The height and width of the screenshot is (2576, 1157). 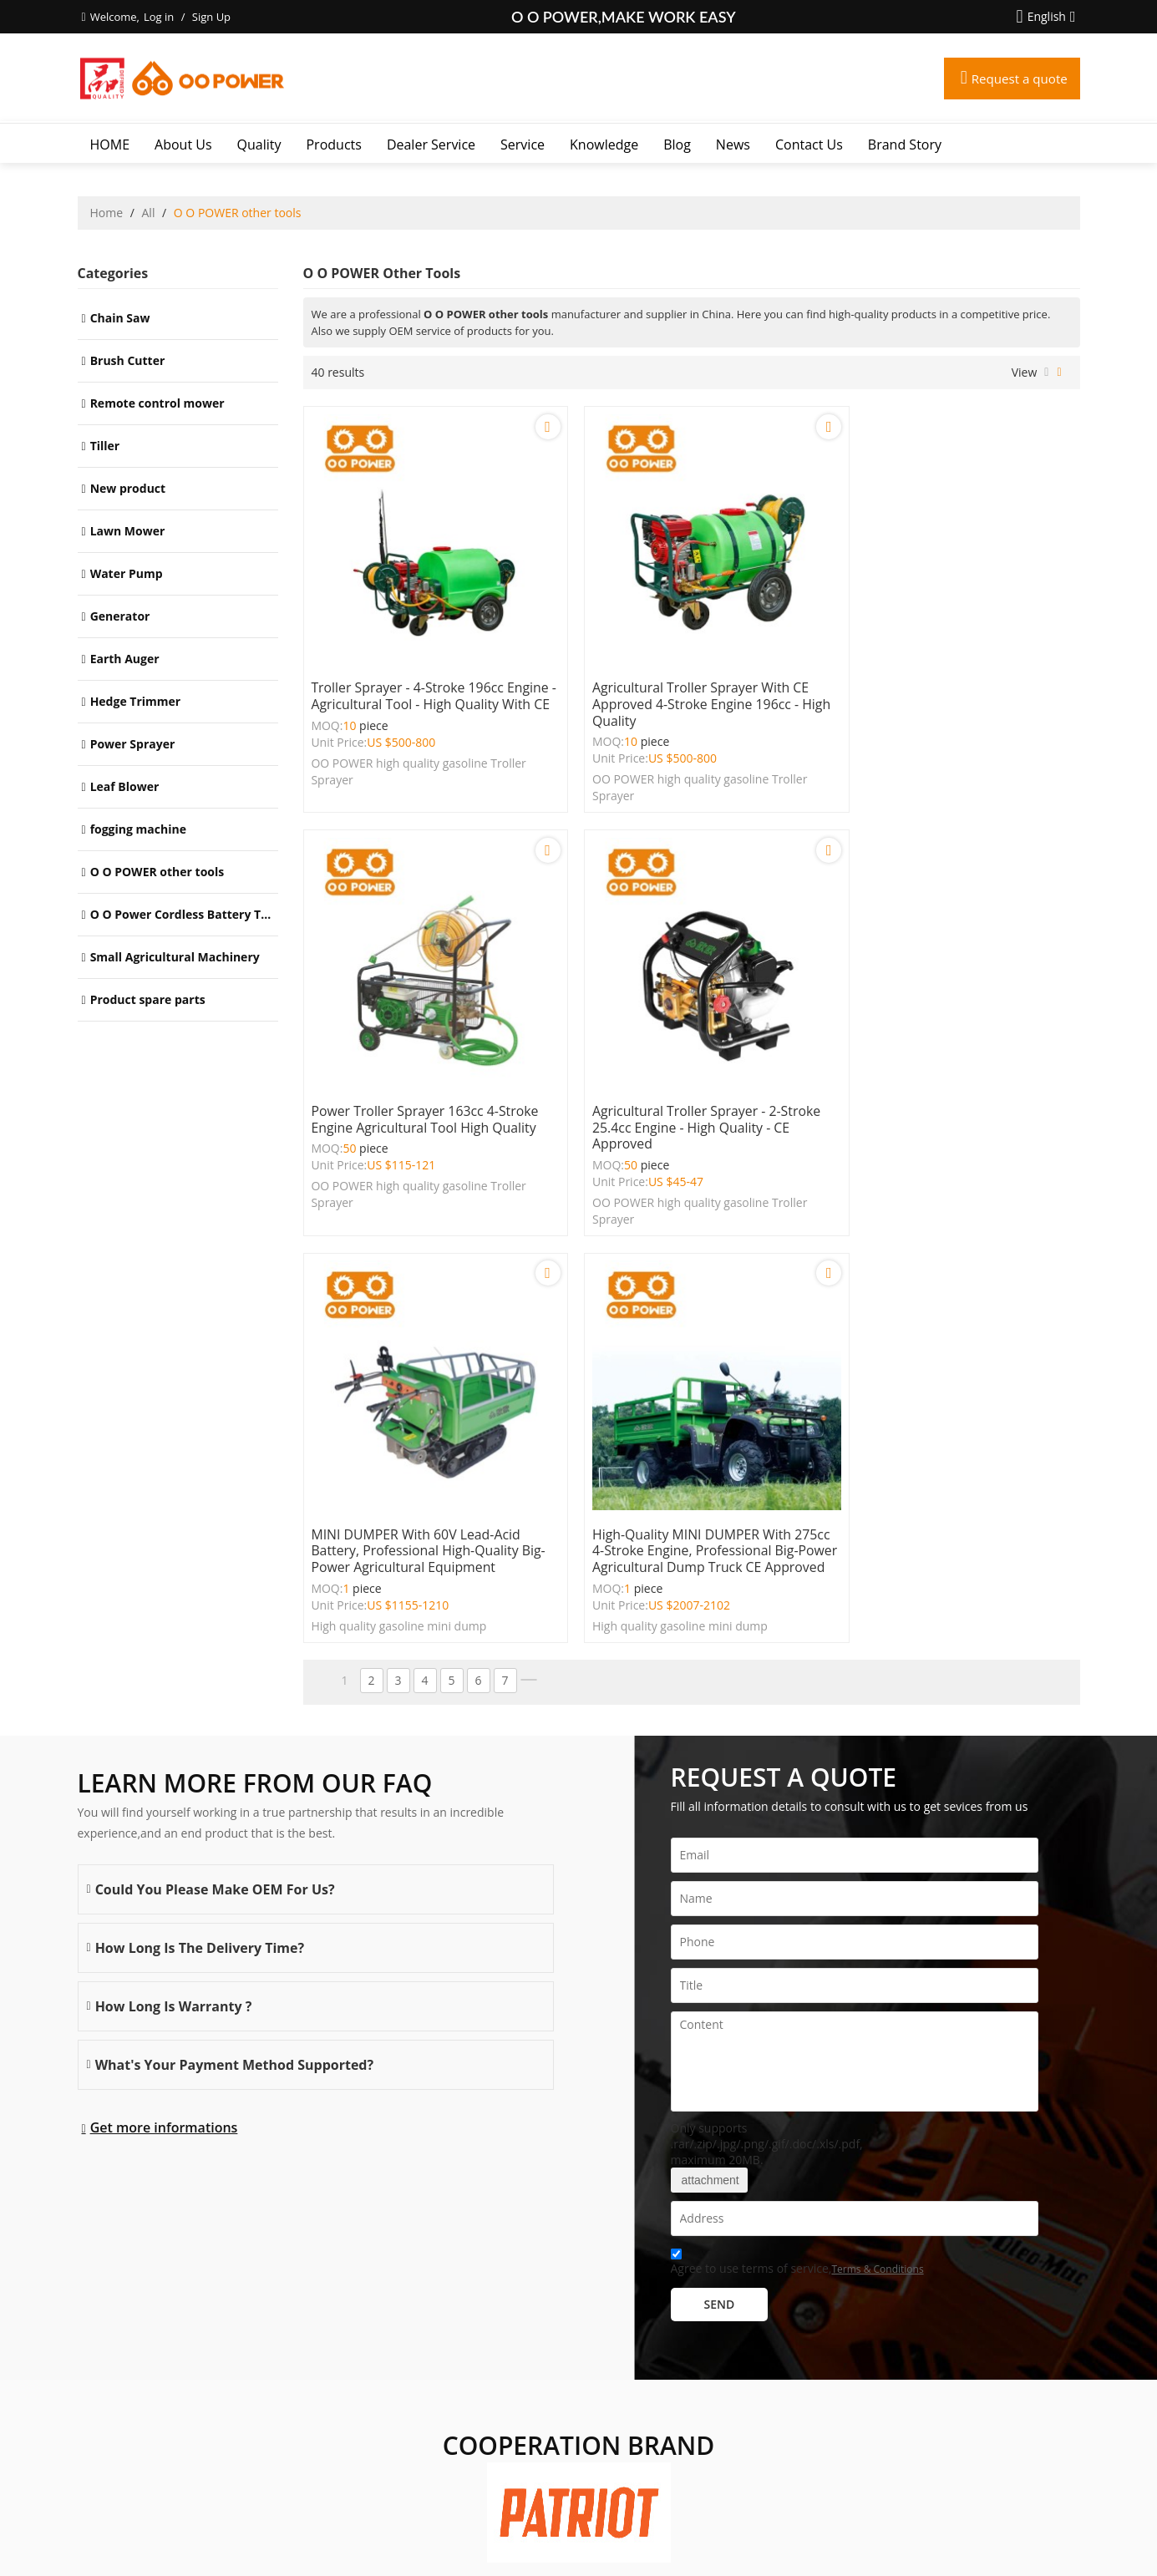 What do you see at coordinates (1017, 78) in the screenshot?
I see `Request a quote` at bounding box center [1017, 78].